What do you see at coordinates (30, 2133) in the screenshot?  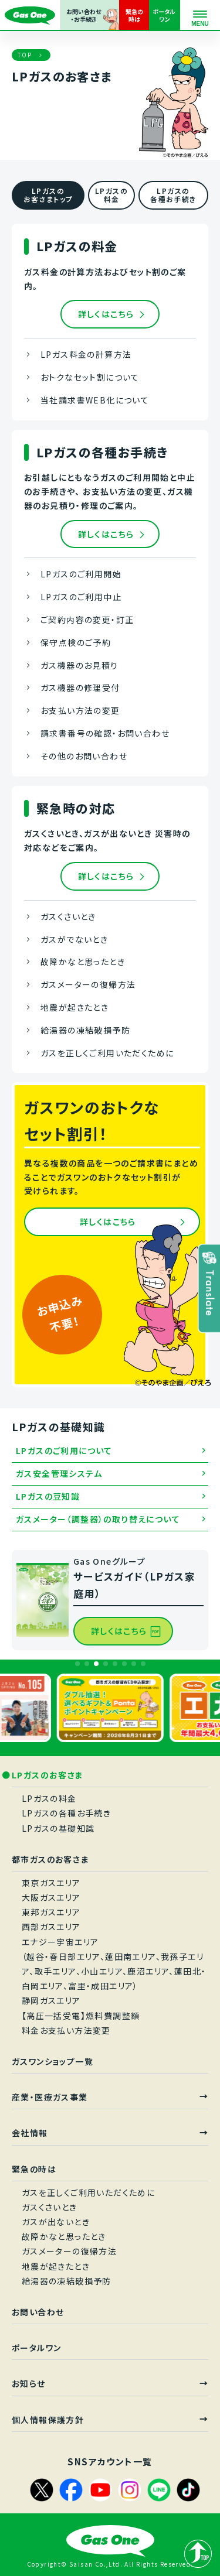 I see `会社情報` at bounding box center [30, 2133].